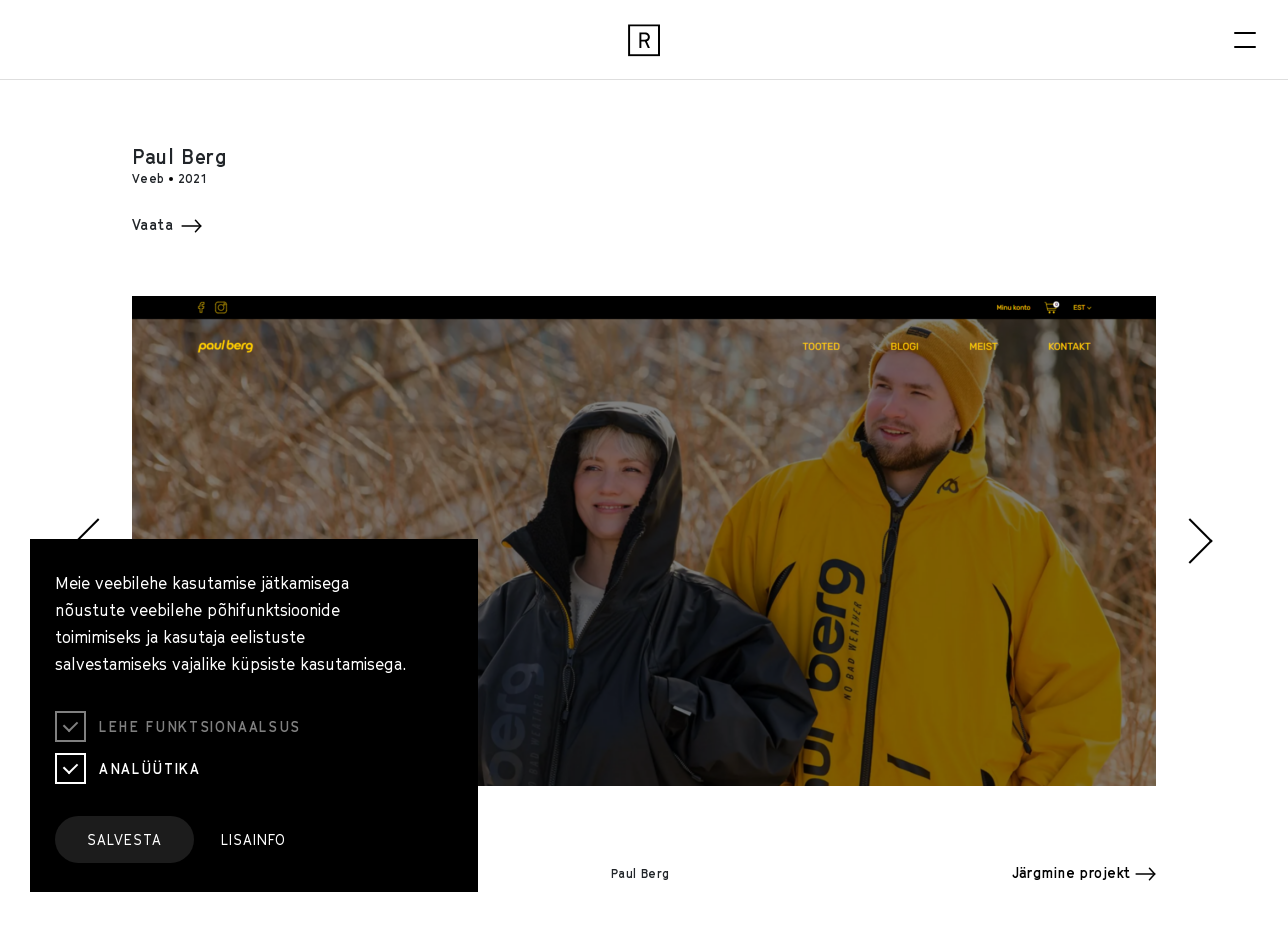 The height and width of the screenshot is (932, 1288). What do you see at coordinates (167, 224) in the screenshot?
I see `Vaata` at bounding box center [167, 224].